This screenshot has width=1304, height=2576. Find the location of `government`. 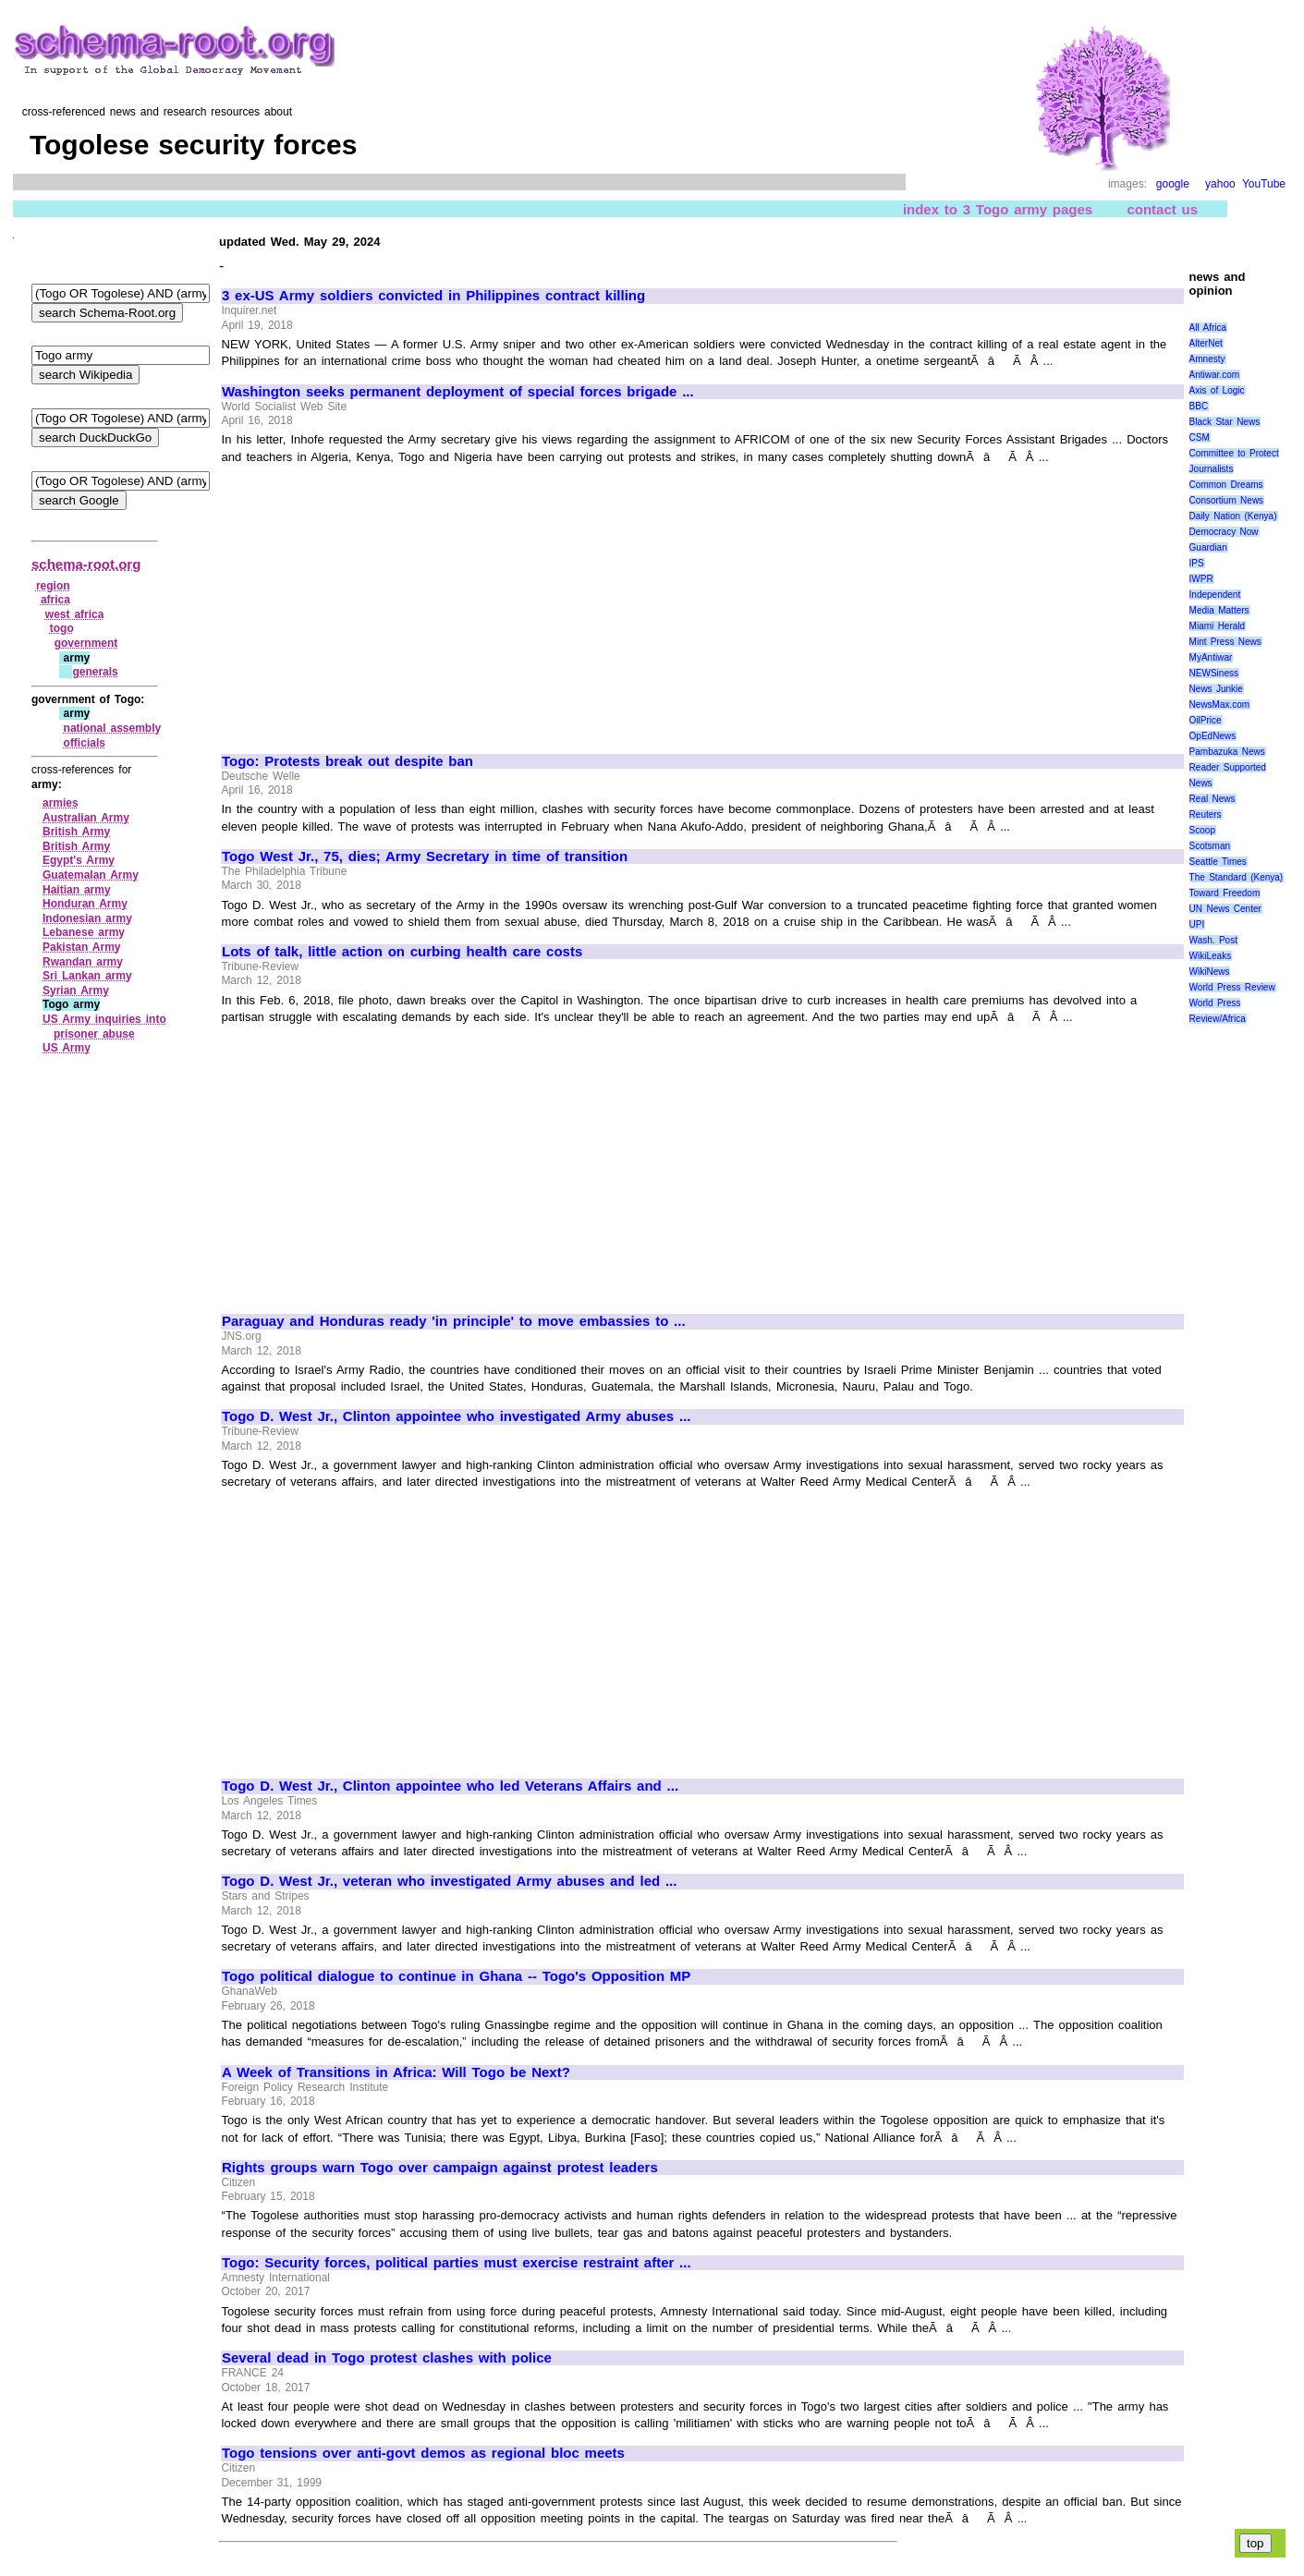

government is located at coordinates (86, 643).